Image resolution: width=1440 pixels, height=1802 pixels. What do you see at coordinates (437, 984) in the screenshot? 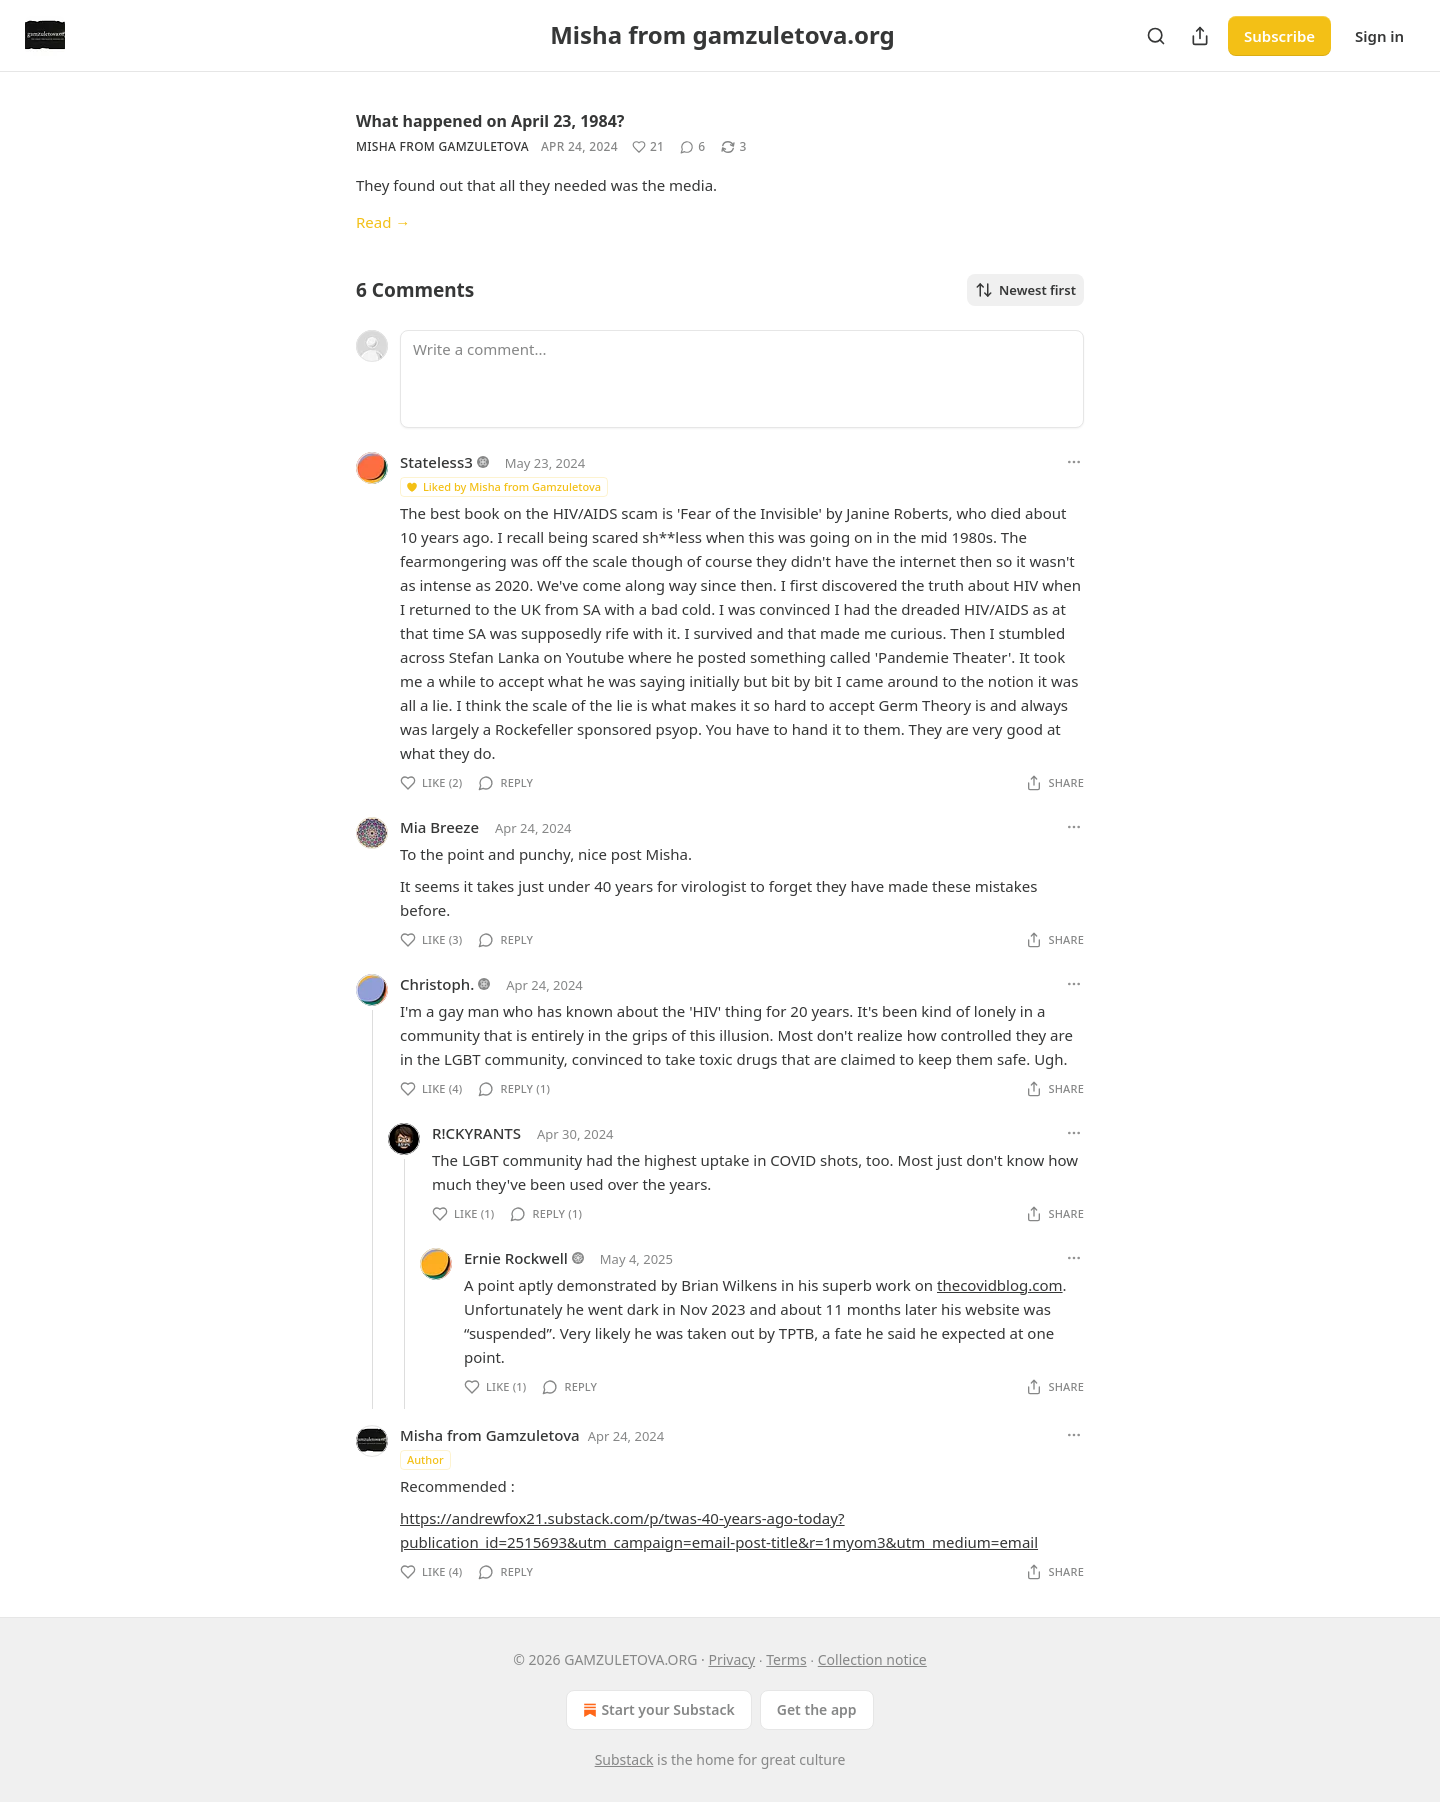
I see `Christoph.` at bounding box center [437, 984].